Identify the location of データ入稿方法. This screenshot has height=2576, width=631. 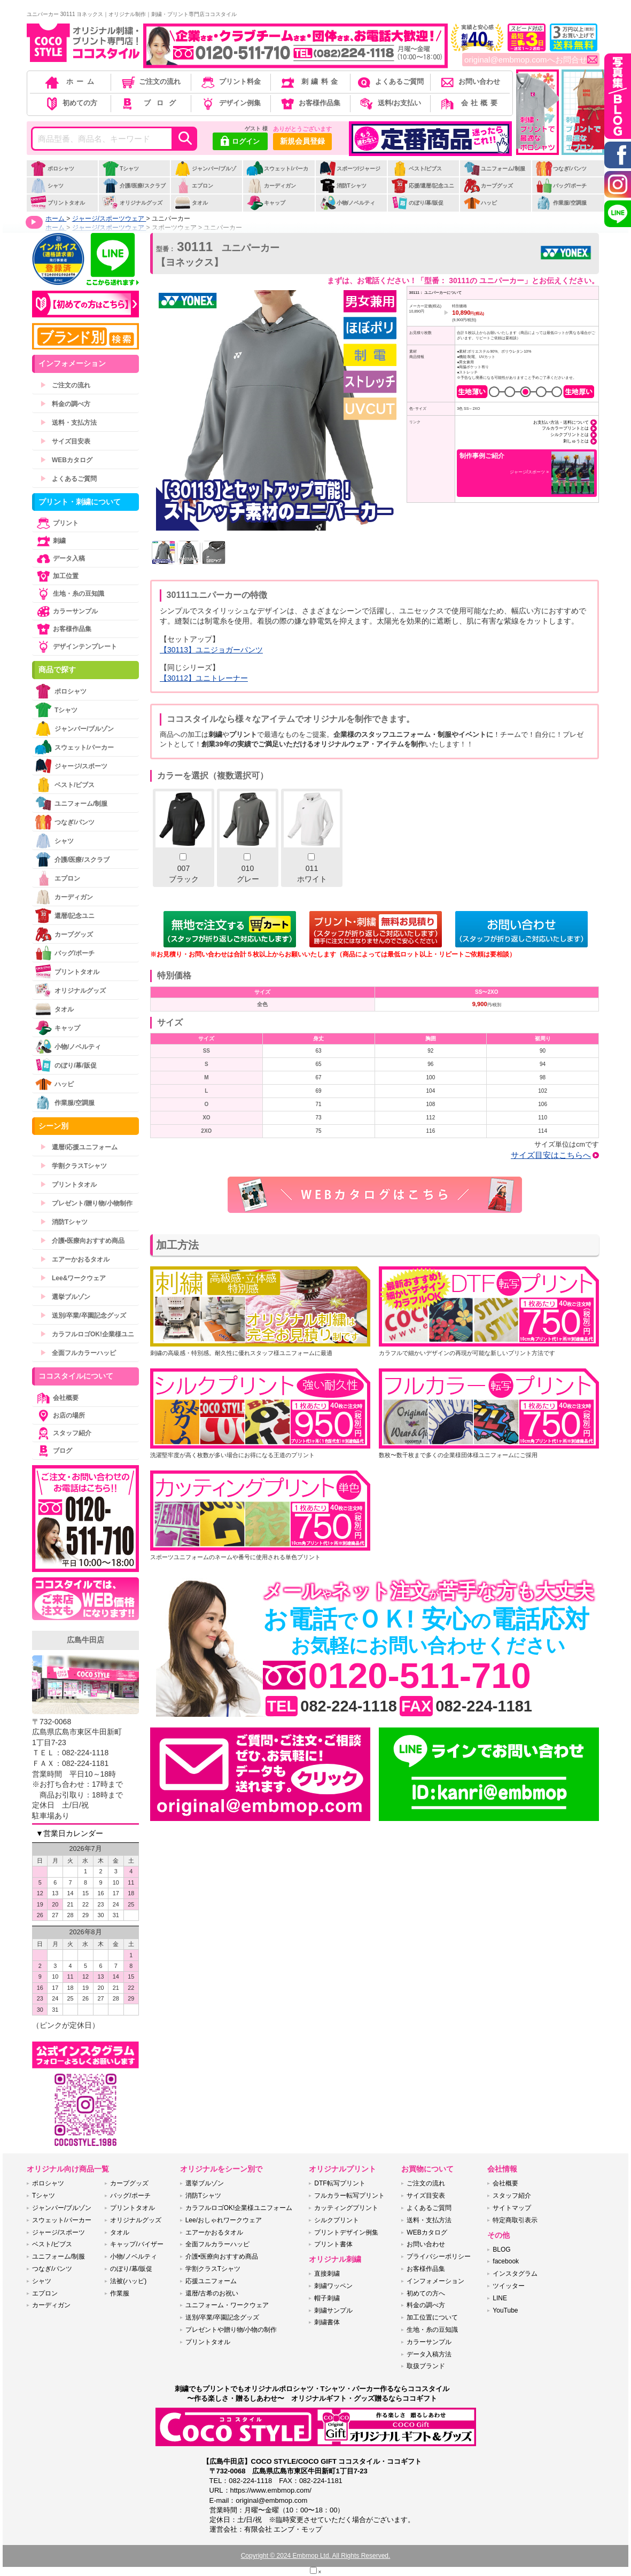
(429, 2354).